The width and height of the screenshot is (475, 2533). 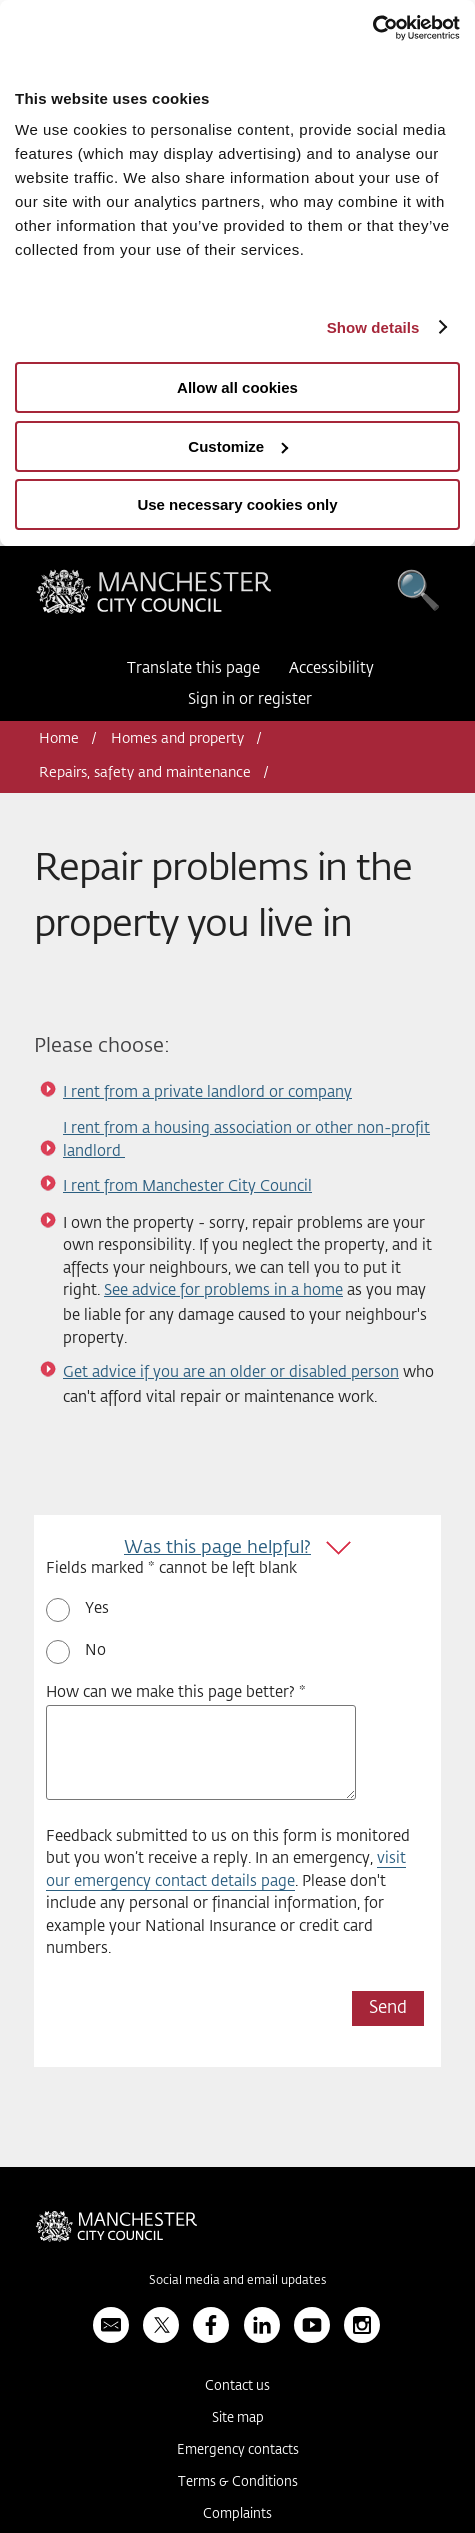 What do you see at coordinates (59, 739) in the screenshot?
I see `Home` at bounding box center [59, 739].